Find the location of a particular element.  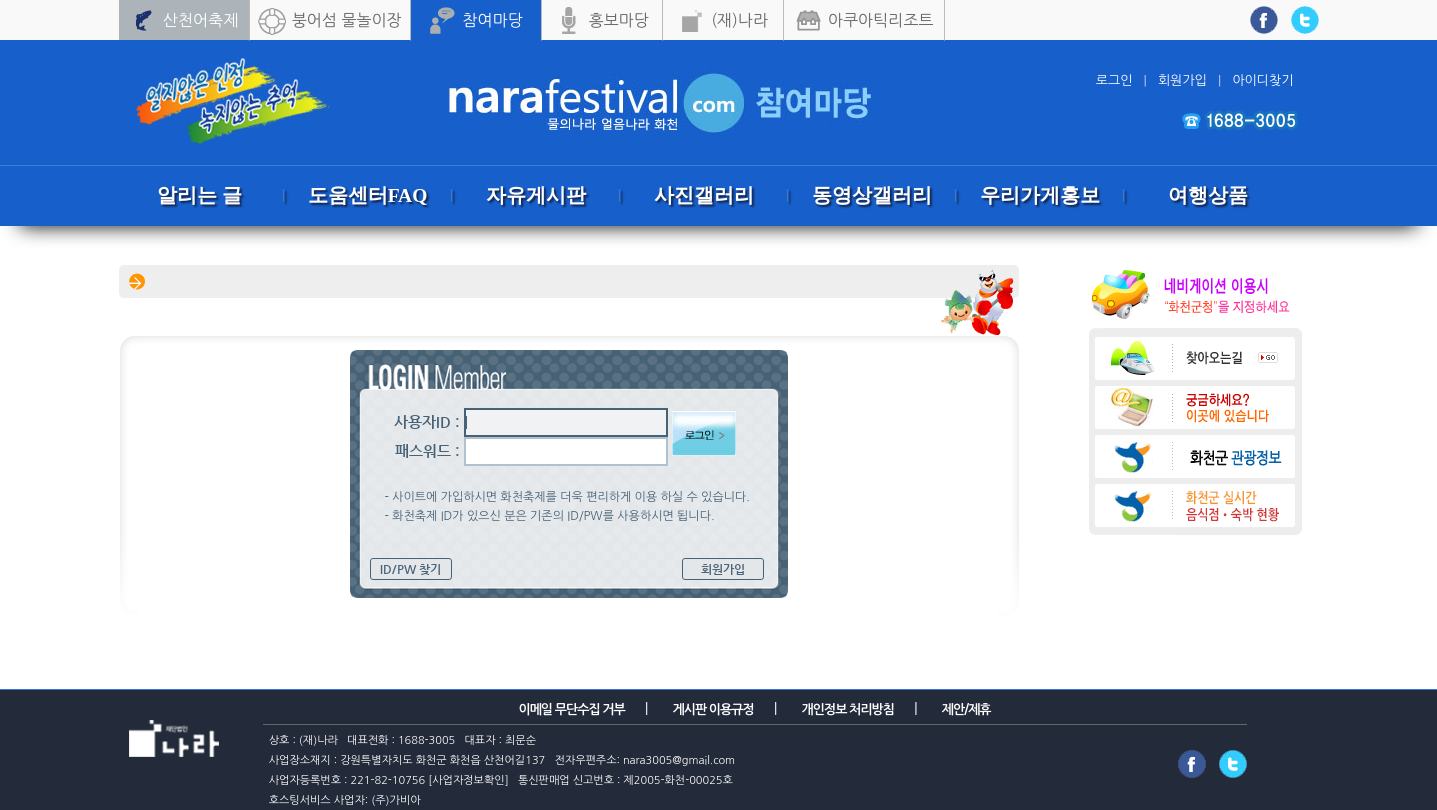

ID/PW 찾기 is located at coordinates (410, 569).